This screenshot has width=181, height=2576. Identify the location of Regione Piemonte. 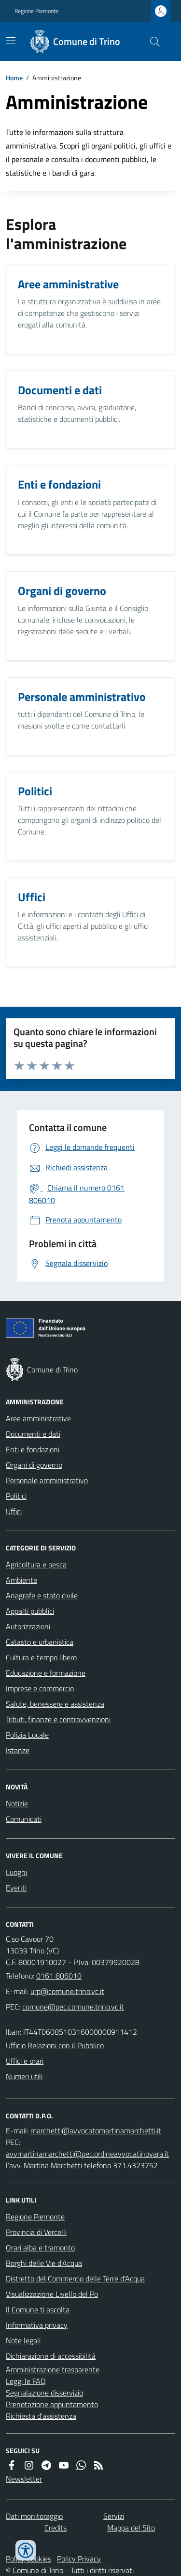
(36, 11).